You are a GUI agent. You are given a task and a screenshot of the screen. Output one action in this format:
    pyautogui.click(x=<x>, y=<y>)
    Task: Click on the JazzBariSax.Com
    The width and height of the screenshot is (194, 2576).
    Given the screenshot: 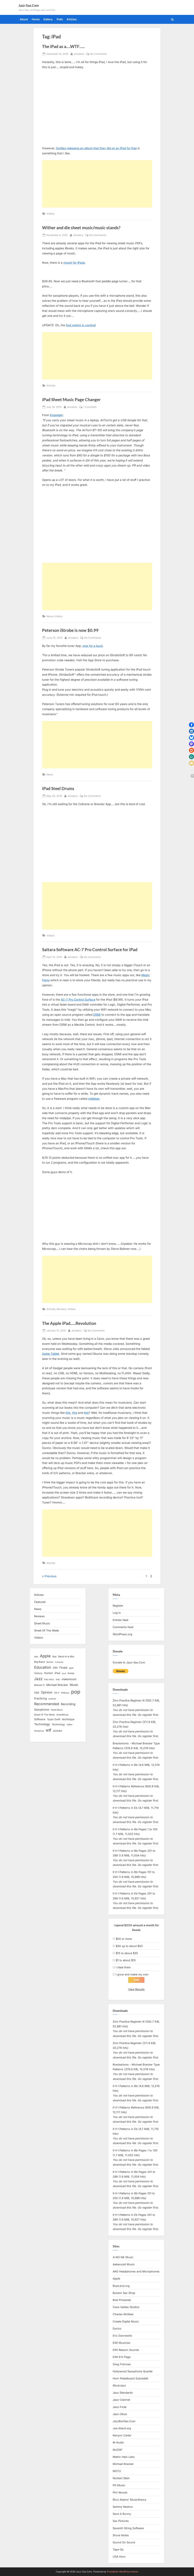 What is the action you would take?
    pyautogui.click(x=124, y=2421)
    